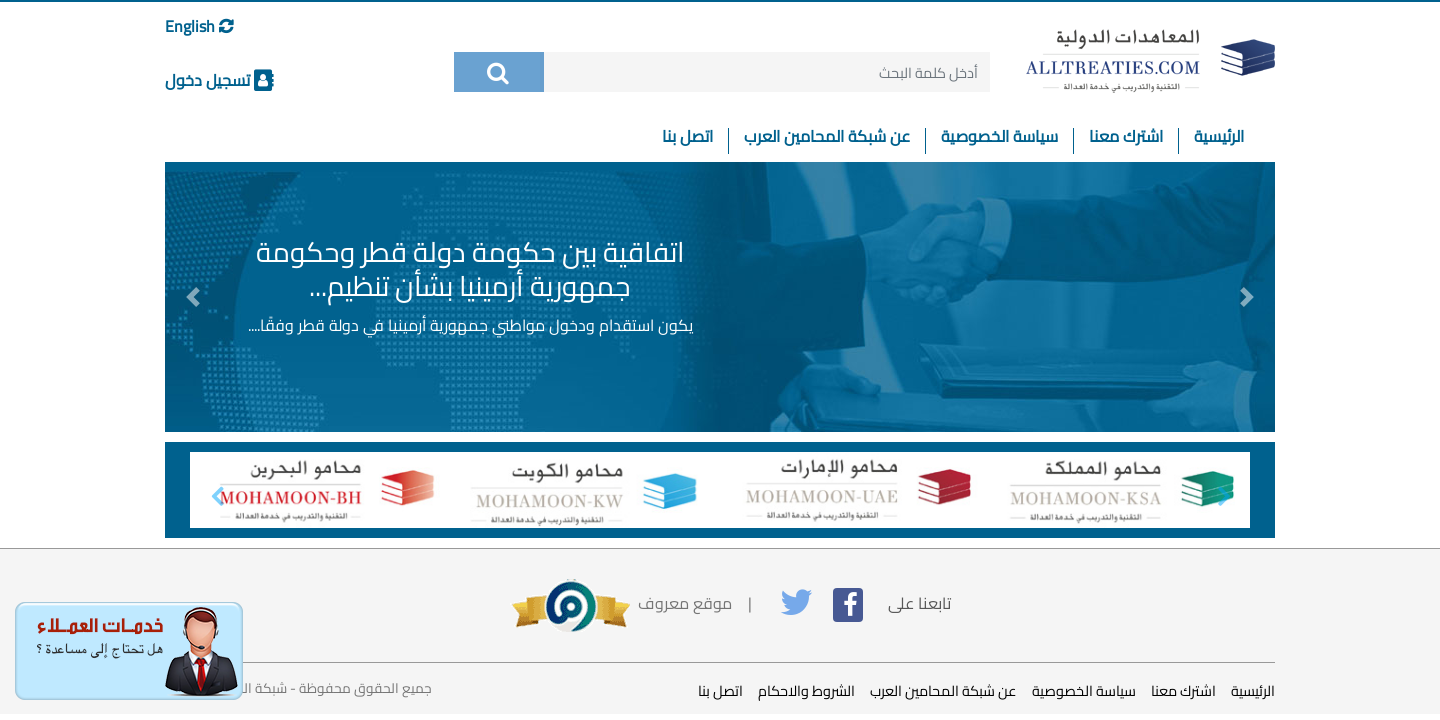 The width and height of the screenshot is (1440, 720). What do you see at coordinates (806, 690) in the screenshot?
I see `الشروط والاحكام` at bounding box center [806, 690].